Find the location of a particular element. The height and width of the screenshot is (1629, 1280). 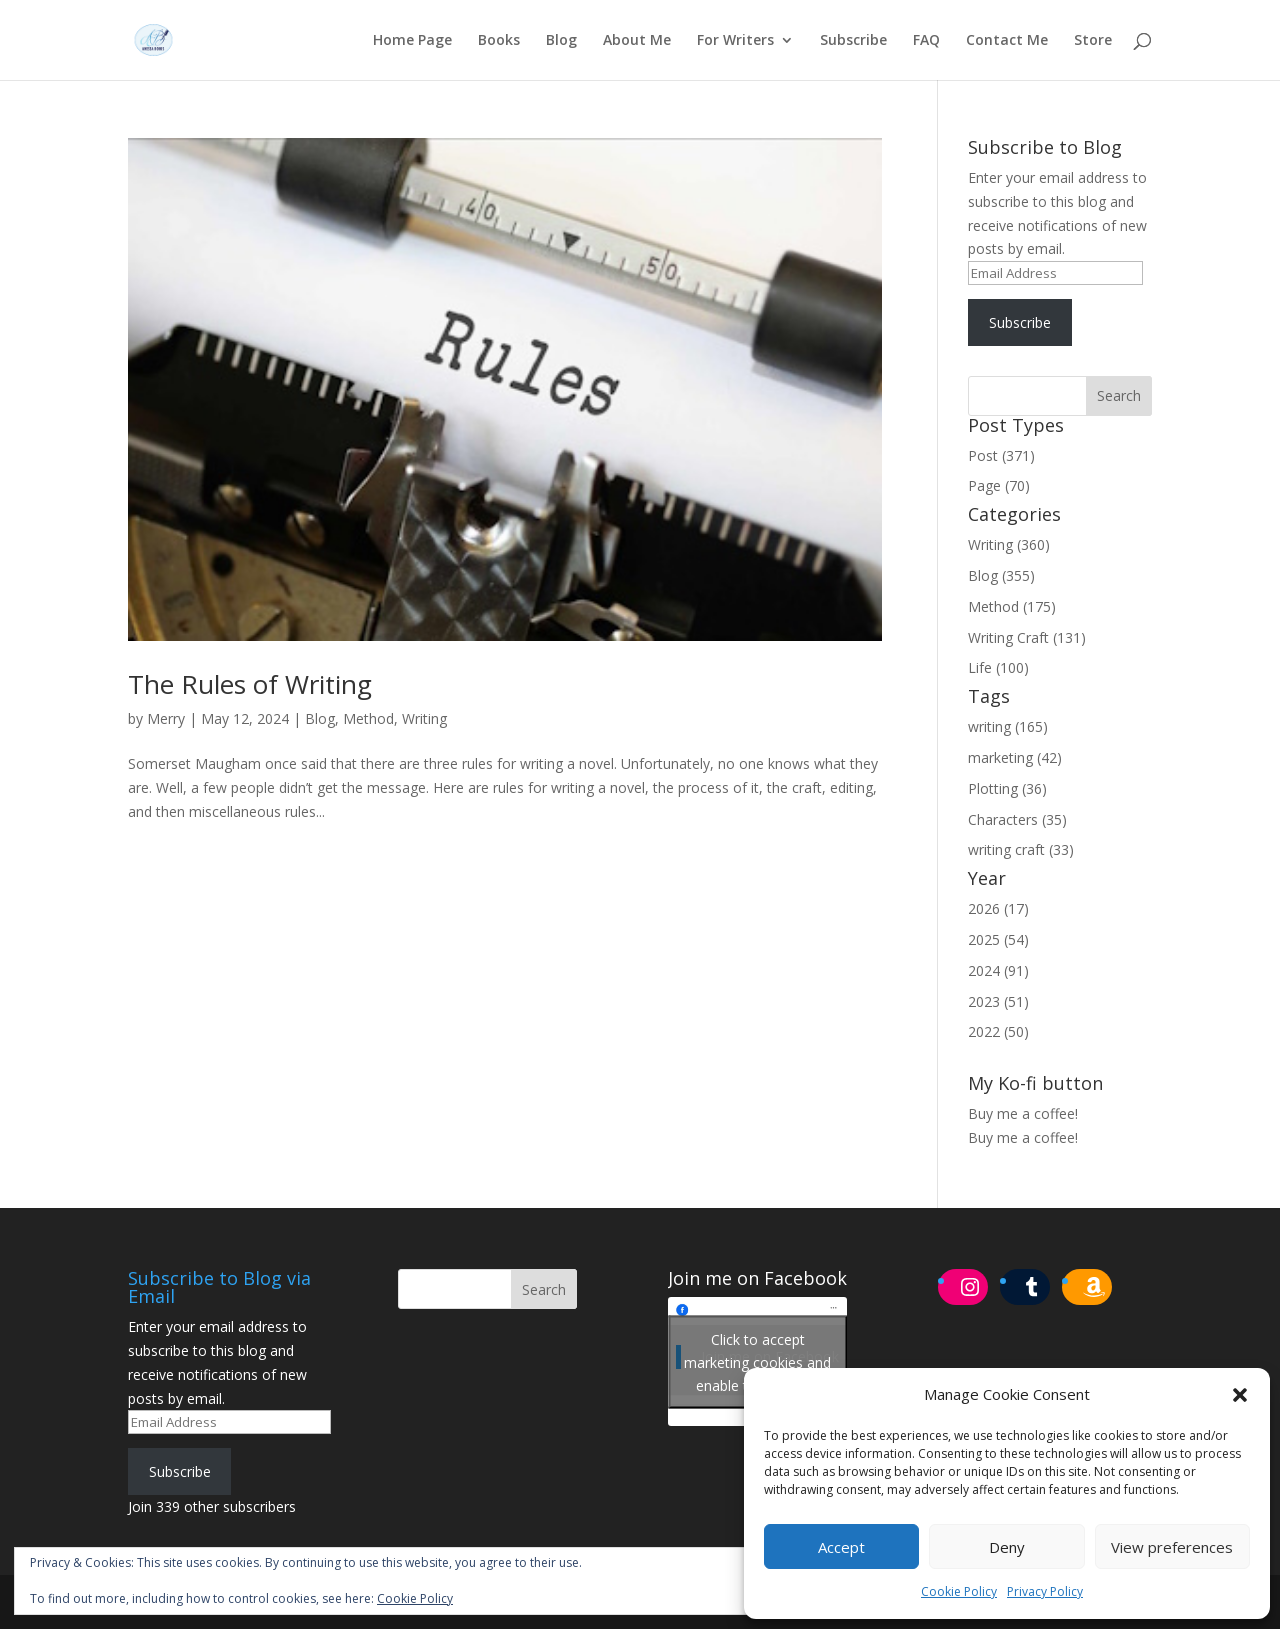

[button] is located at coordinates (1240, 1395).